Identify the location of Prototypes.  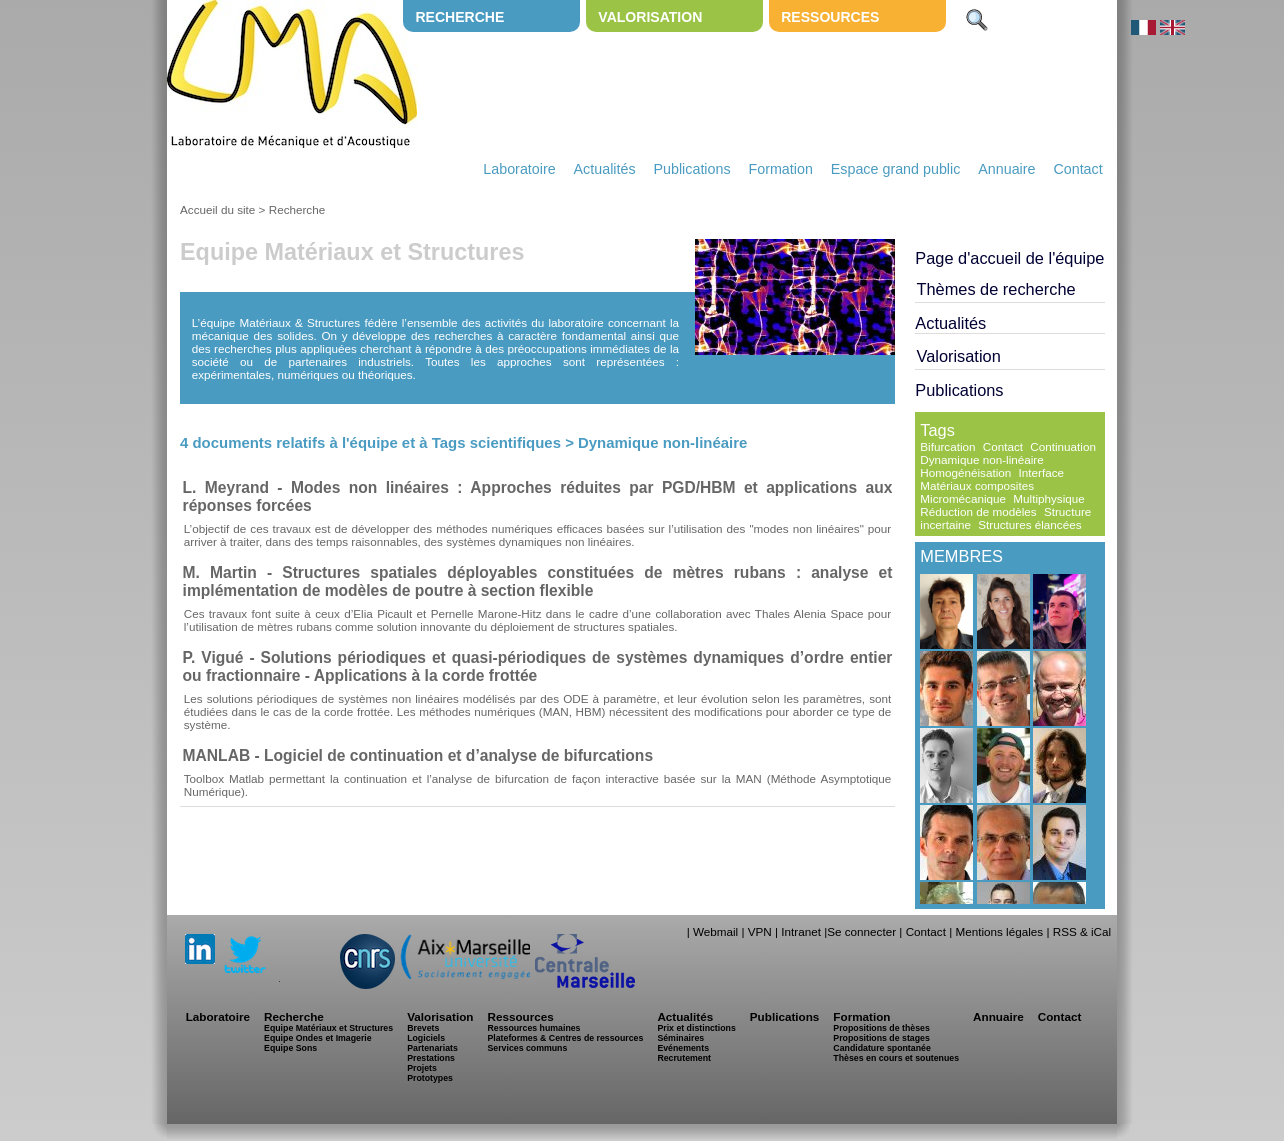
(430, 1078).